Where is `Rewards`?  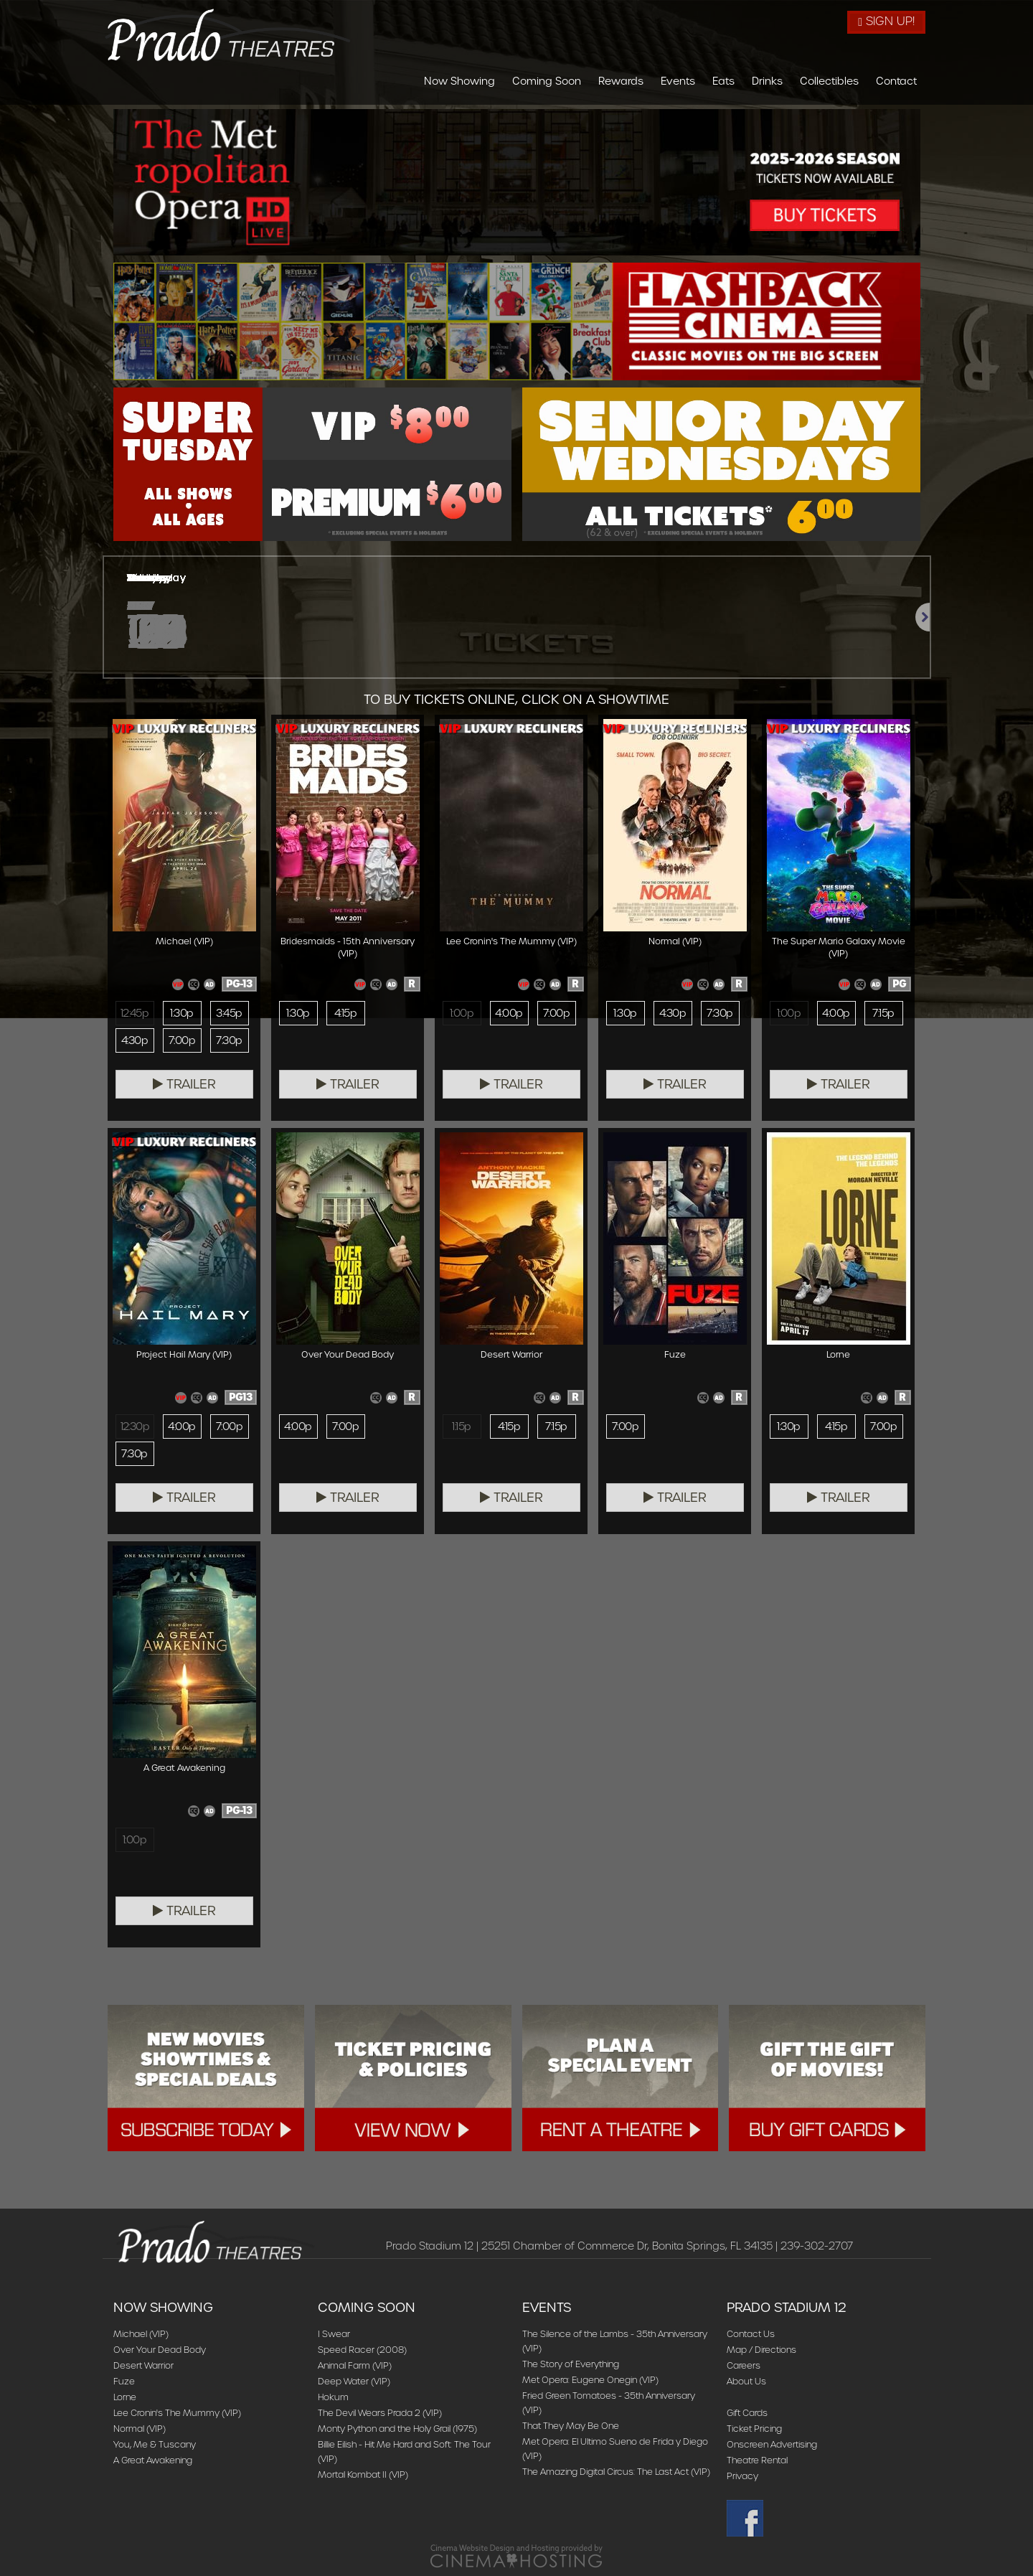 Rewards is located at coordinates (620, 81).